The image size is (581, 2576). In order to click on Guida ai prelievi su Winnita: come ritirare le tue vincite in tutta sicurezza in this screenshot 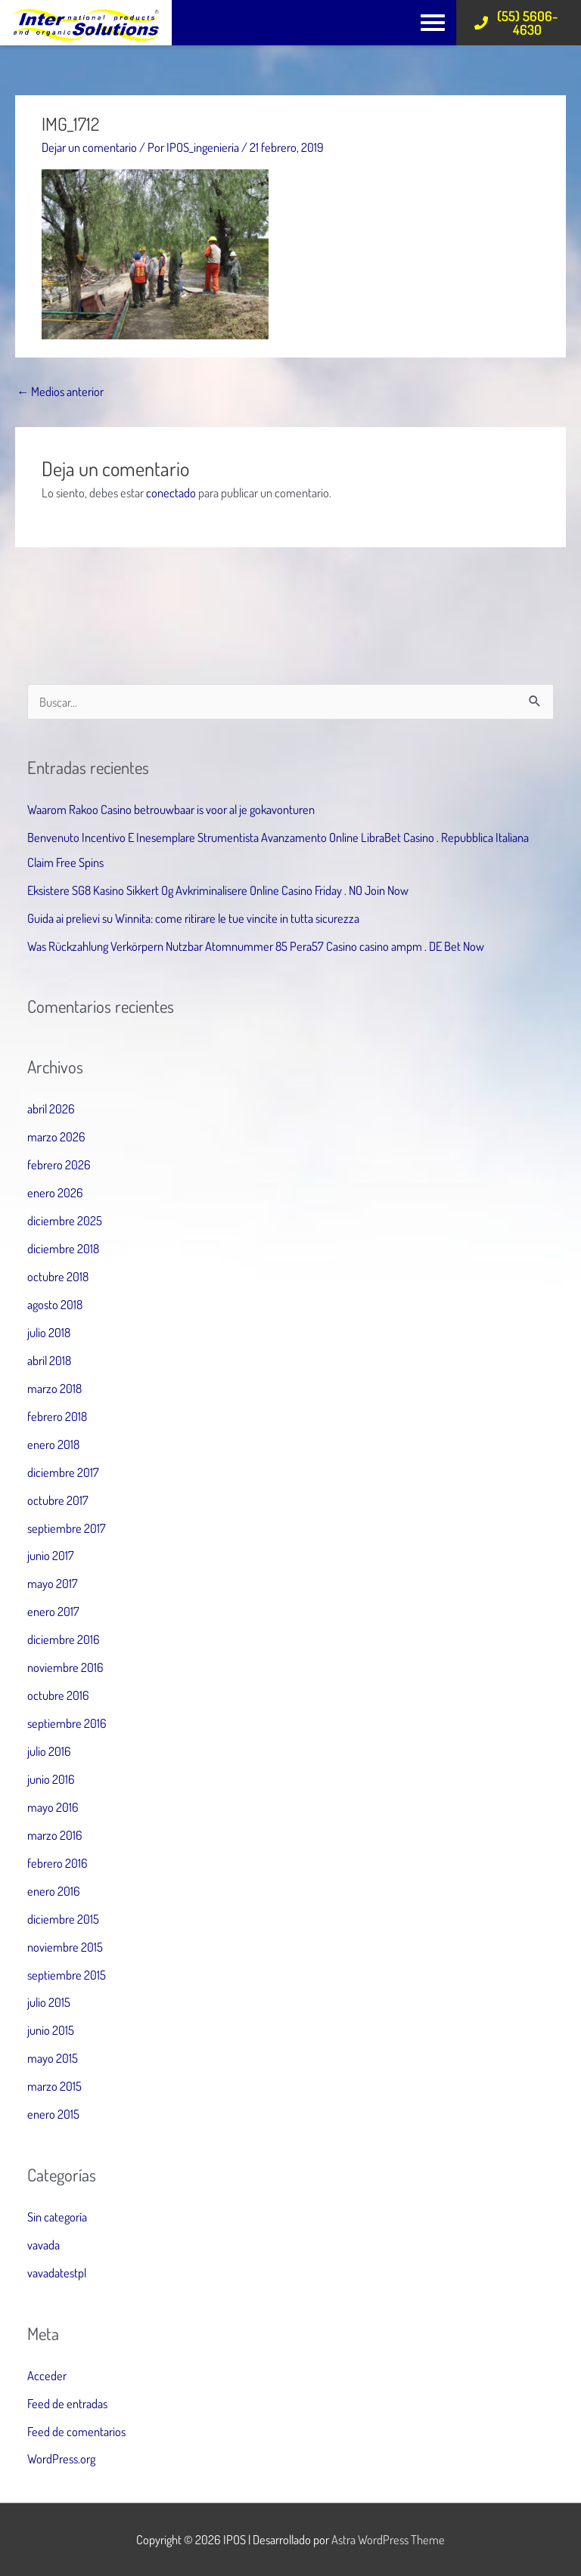, I will do `click(193, 918)`.